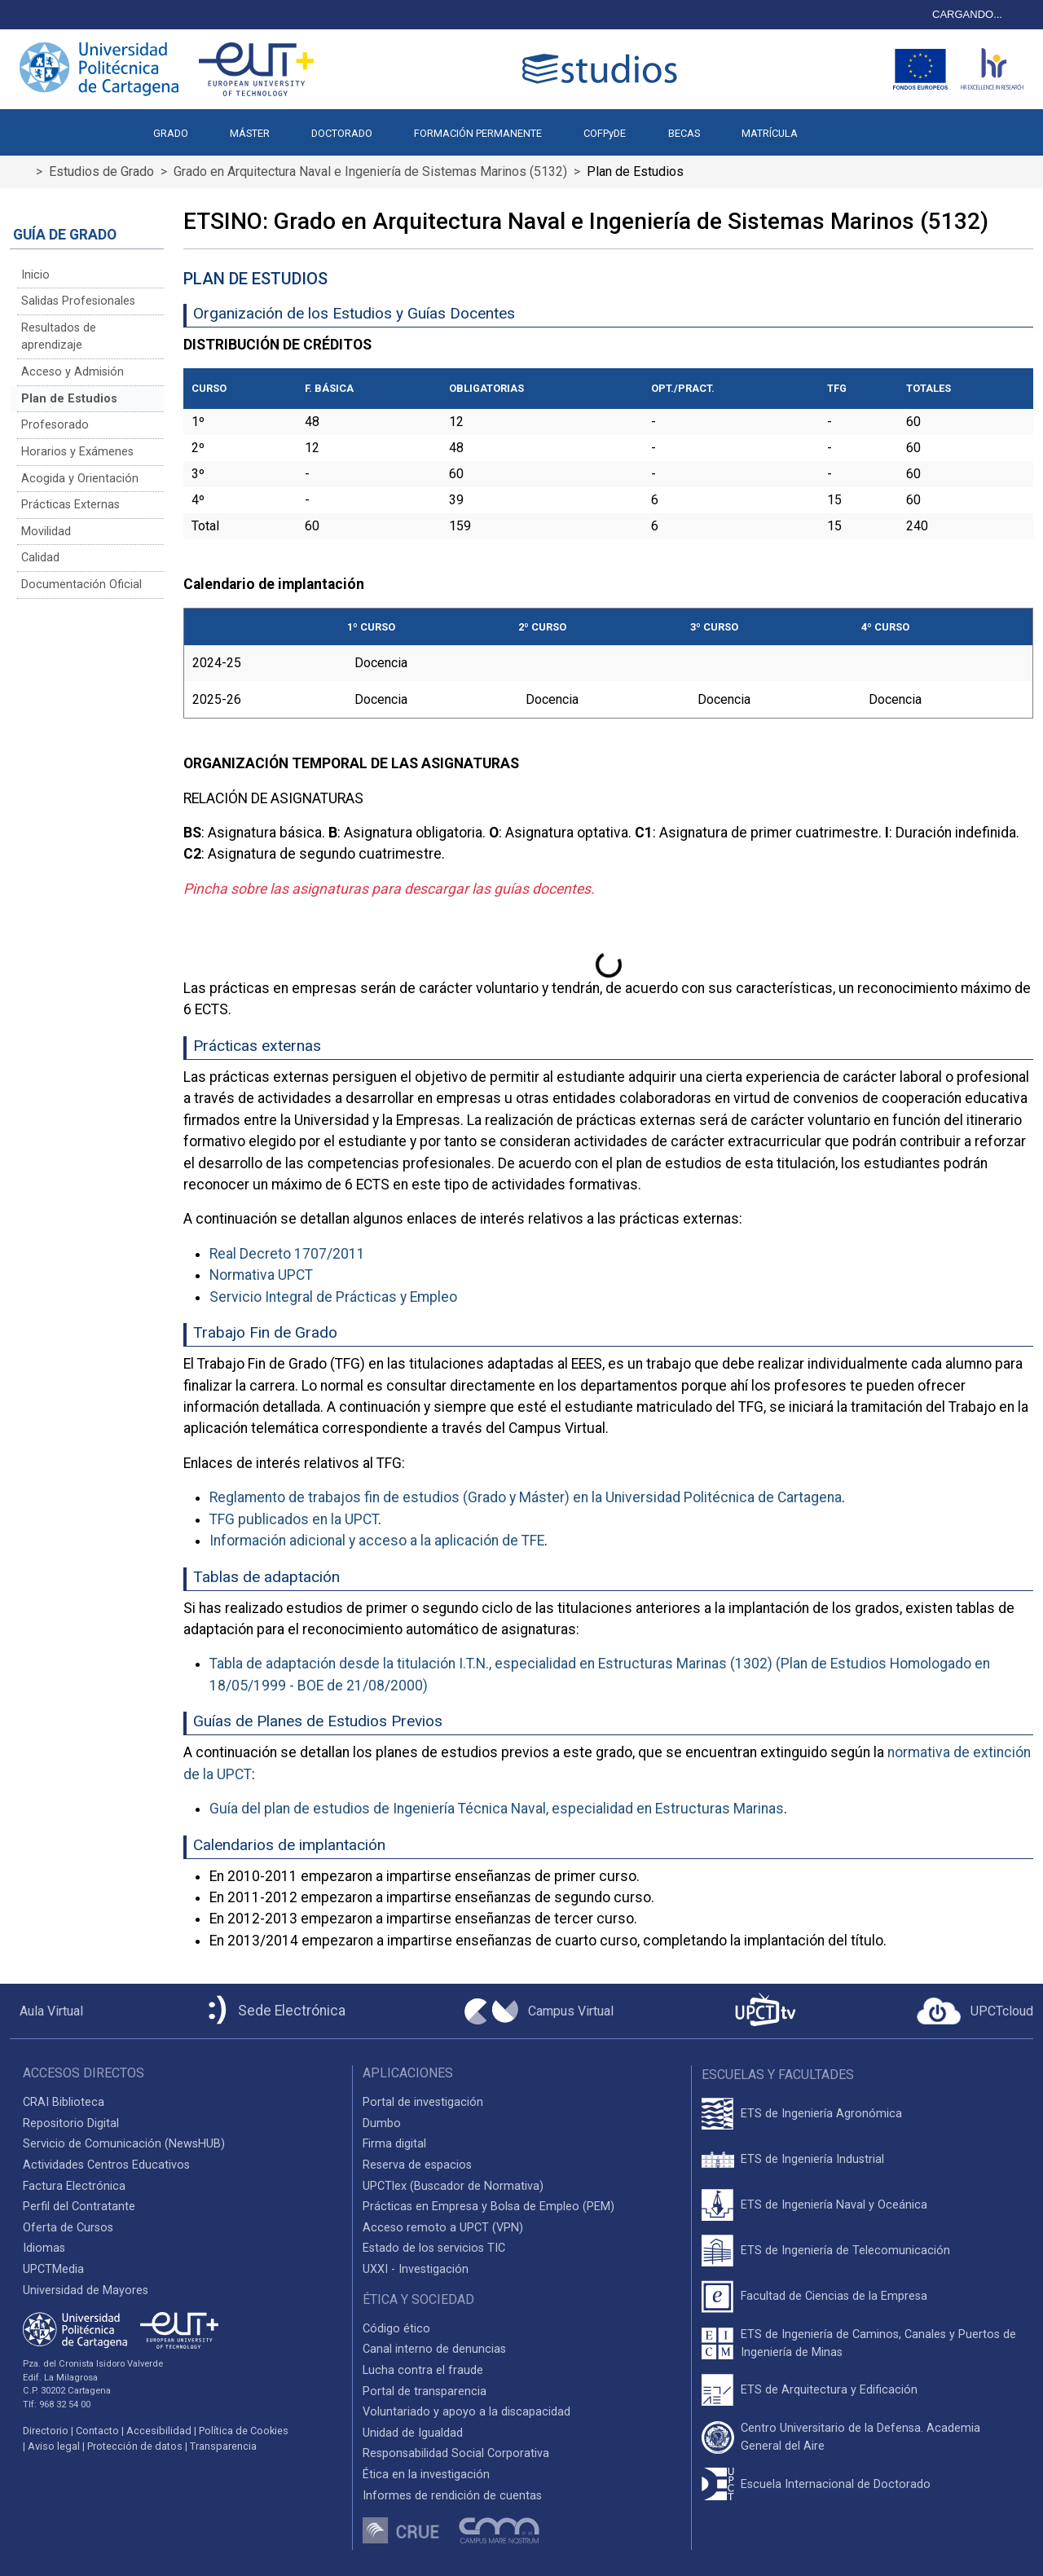  What do you see at coordinates (967, 14) in the screenshot?
I see `CARGANDO...` at bounding box center [967, 14].